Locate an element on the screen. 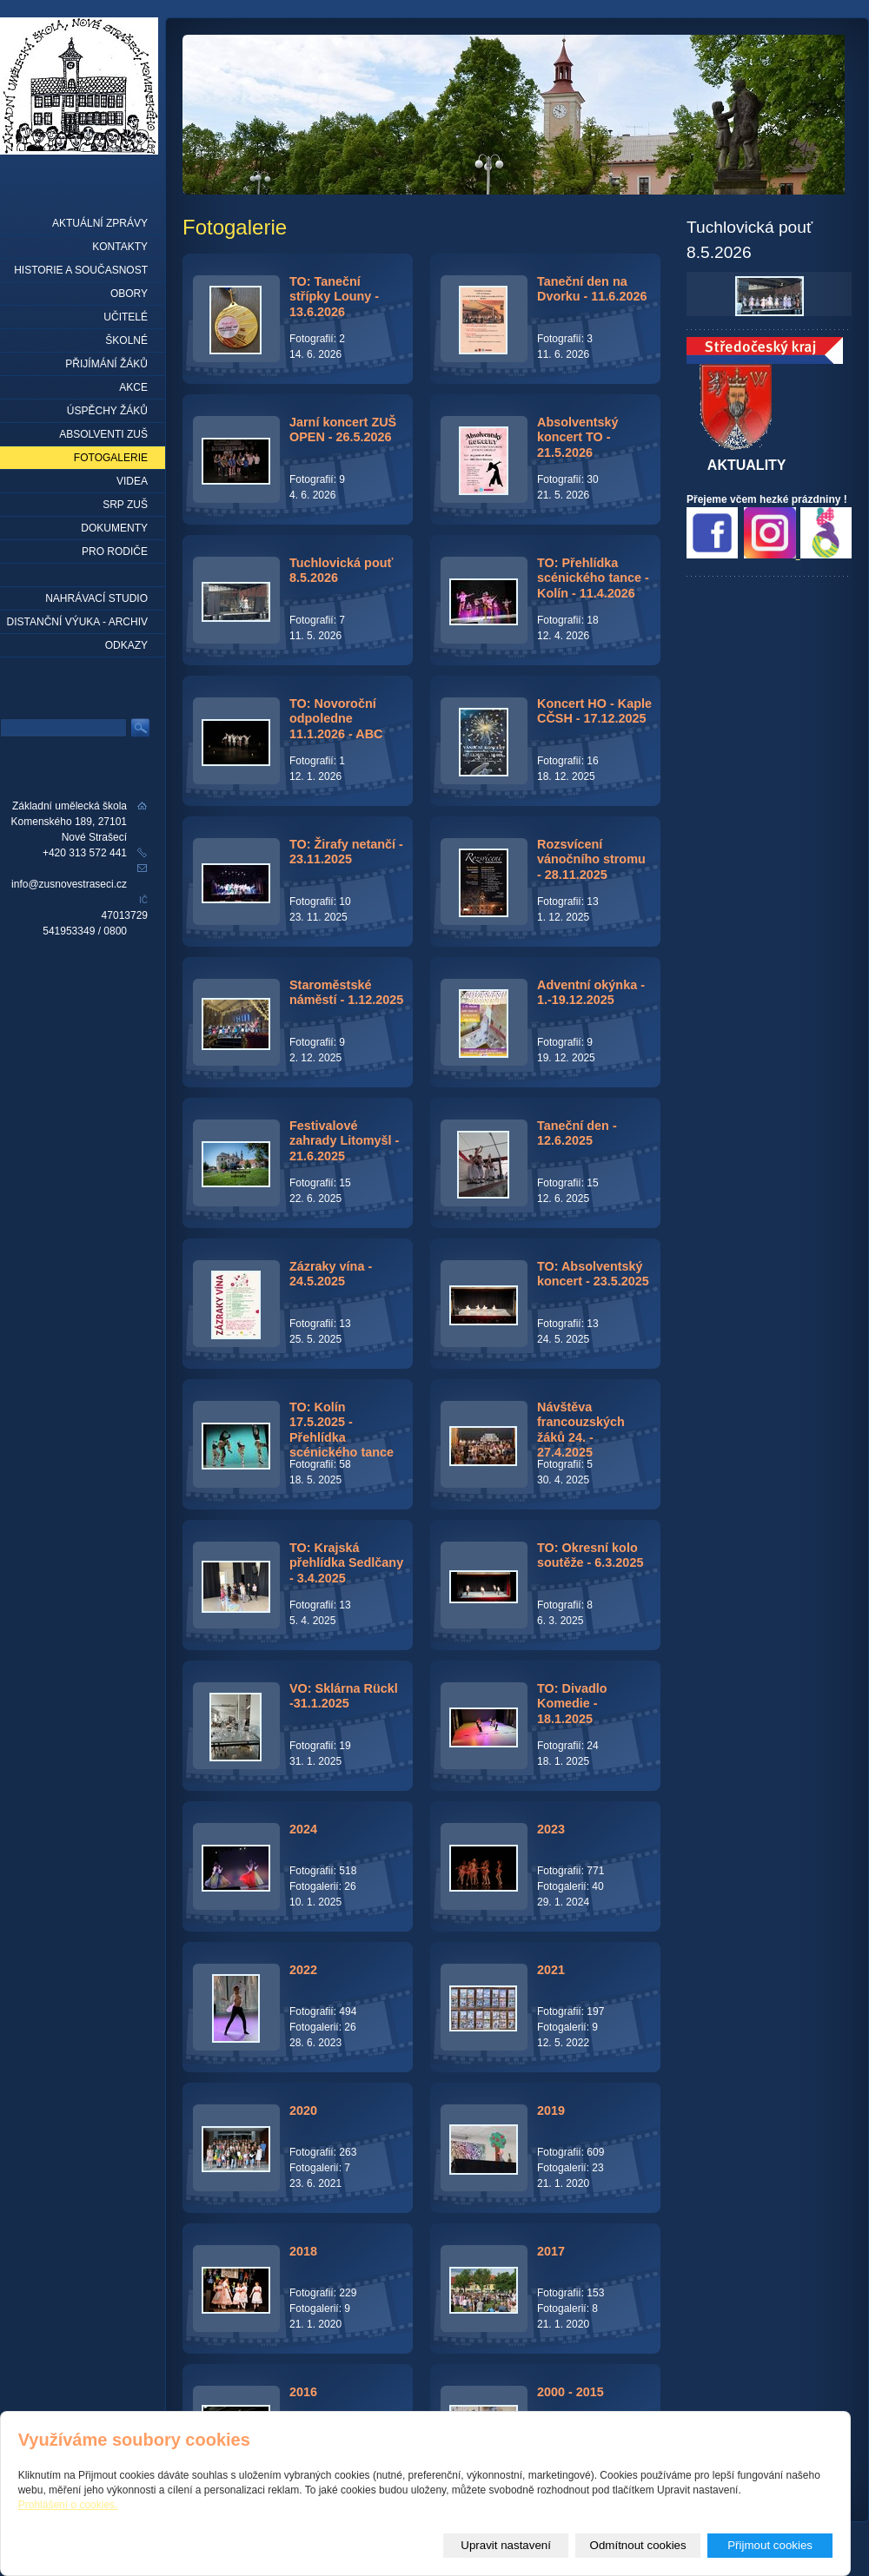 The height and width of the screenshot is (2576, 869). Přijmout cookies is located at coordinates (770, 2545).